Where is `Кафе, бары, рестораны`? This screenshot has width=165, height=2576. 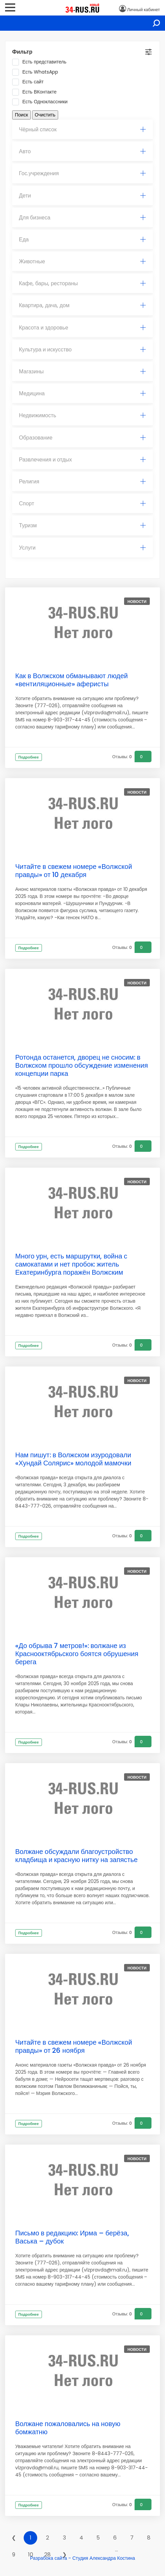 Кафе, бары, рестораны is located at coordinates (82, 283).